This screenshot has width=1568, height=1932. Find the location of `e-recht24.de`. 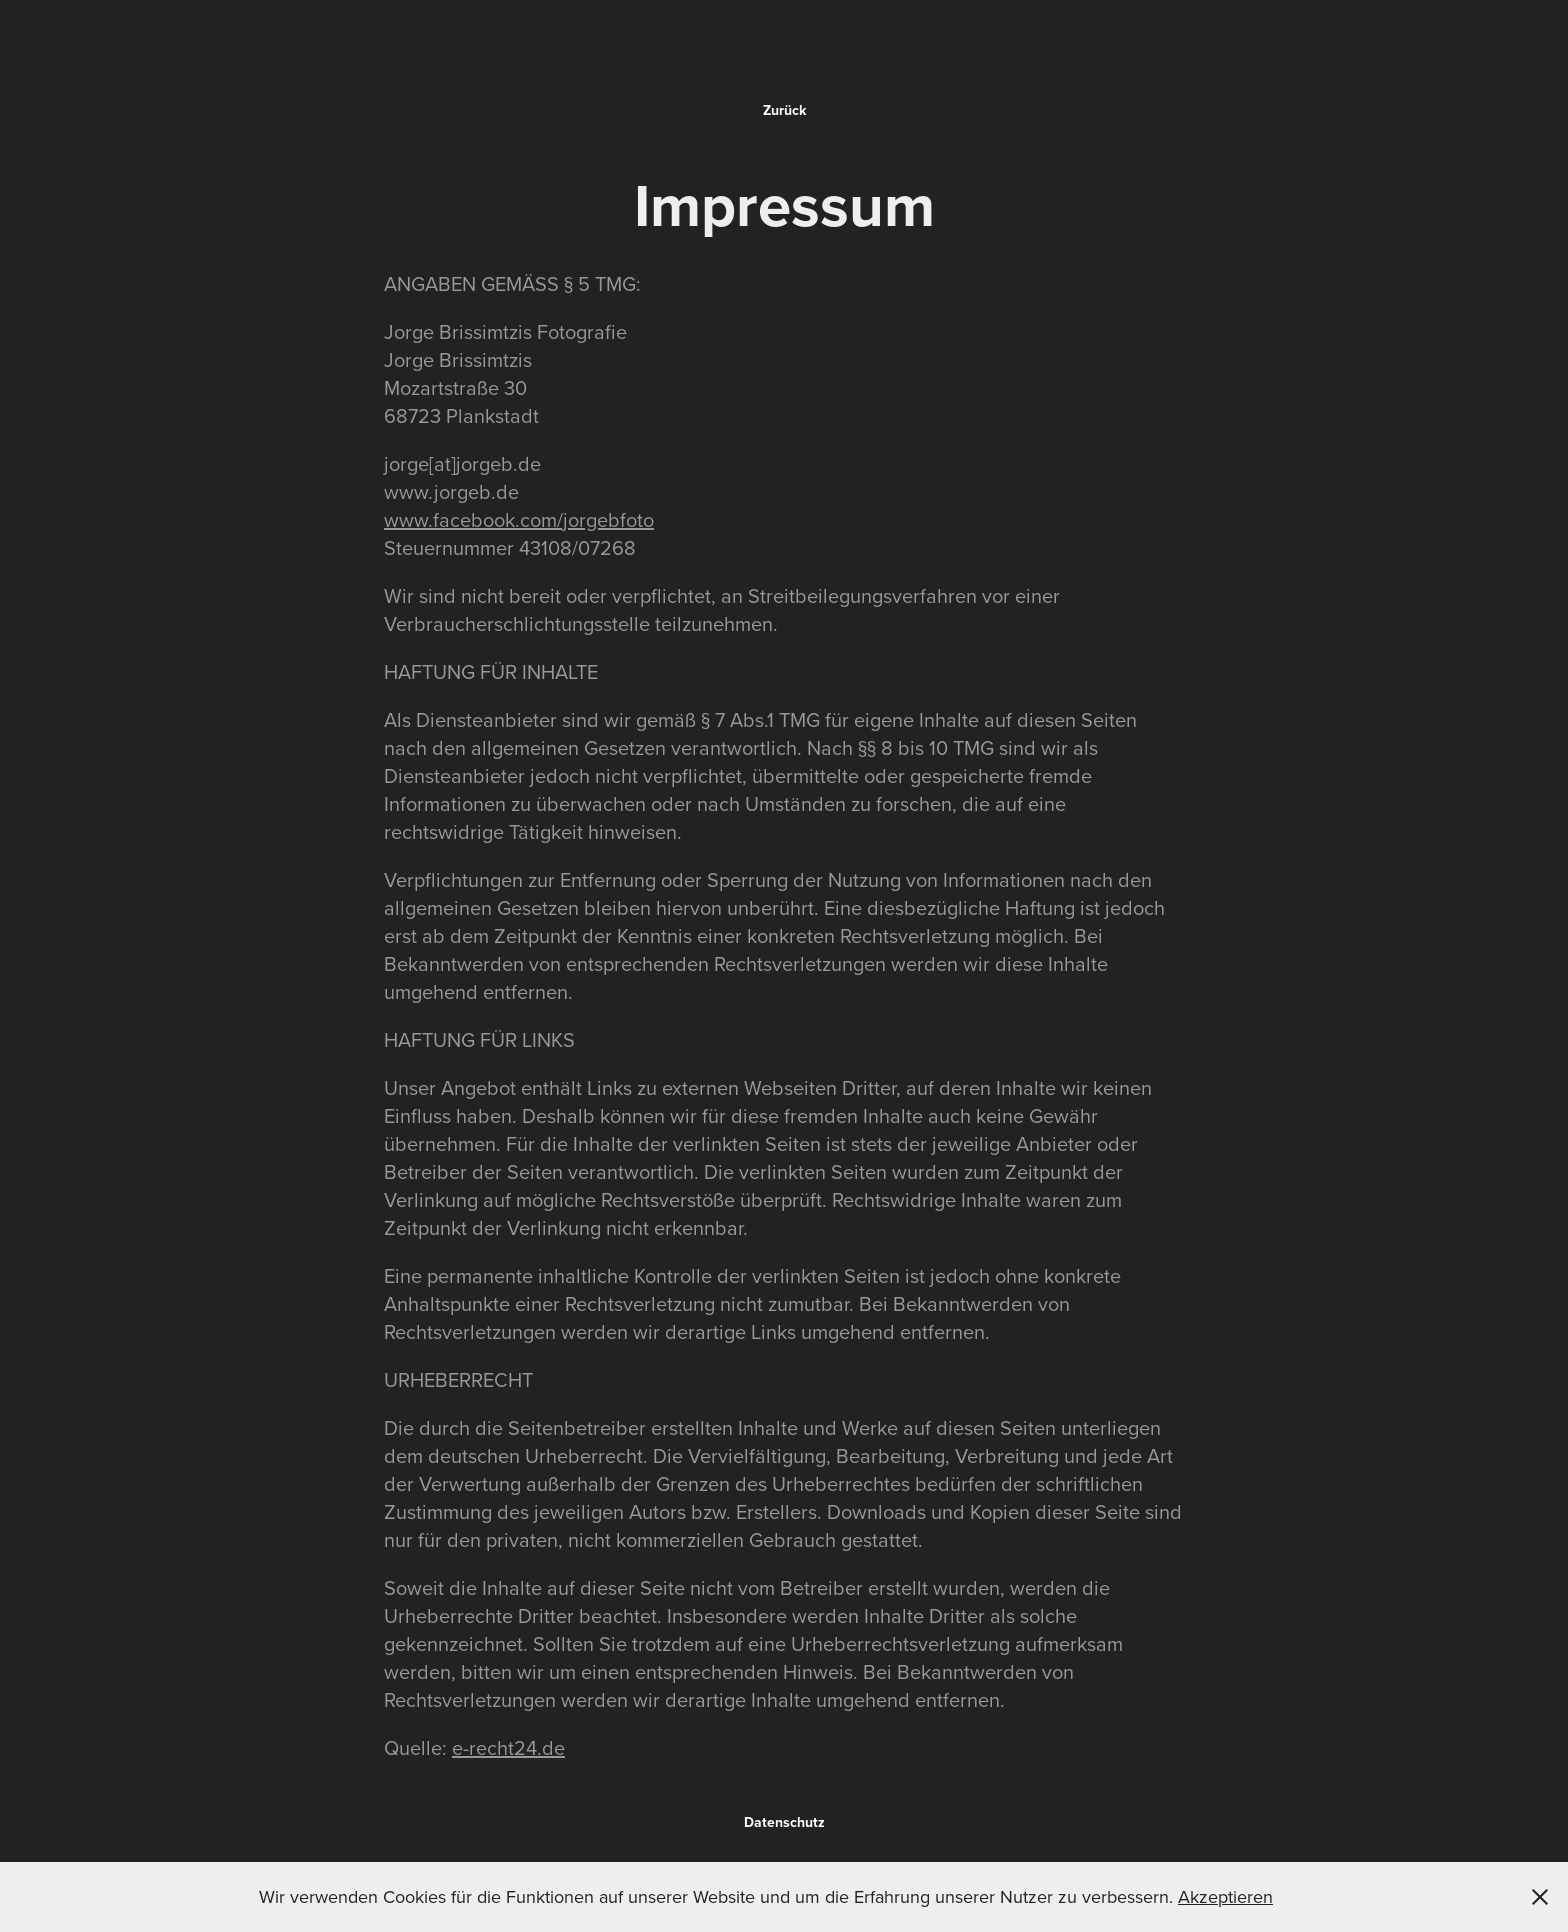

e-recht24.de is located at coordinates (508, 1747).